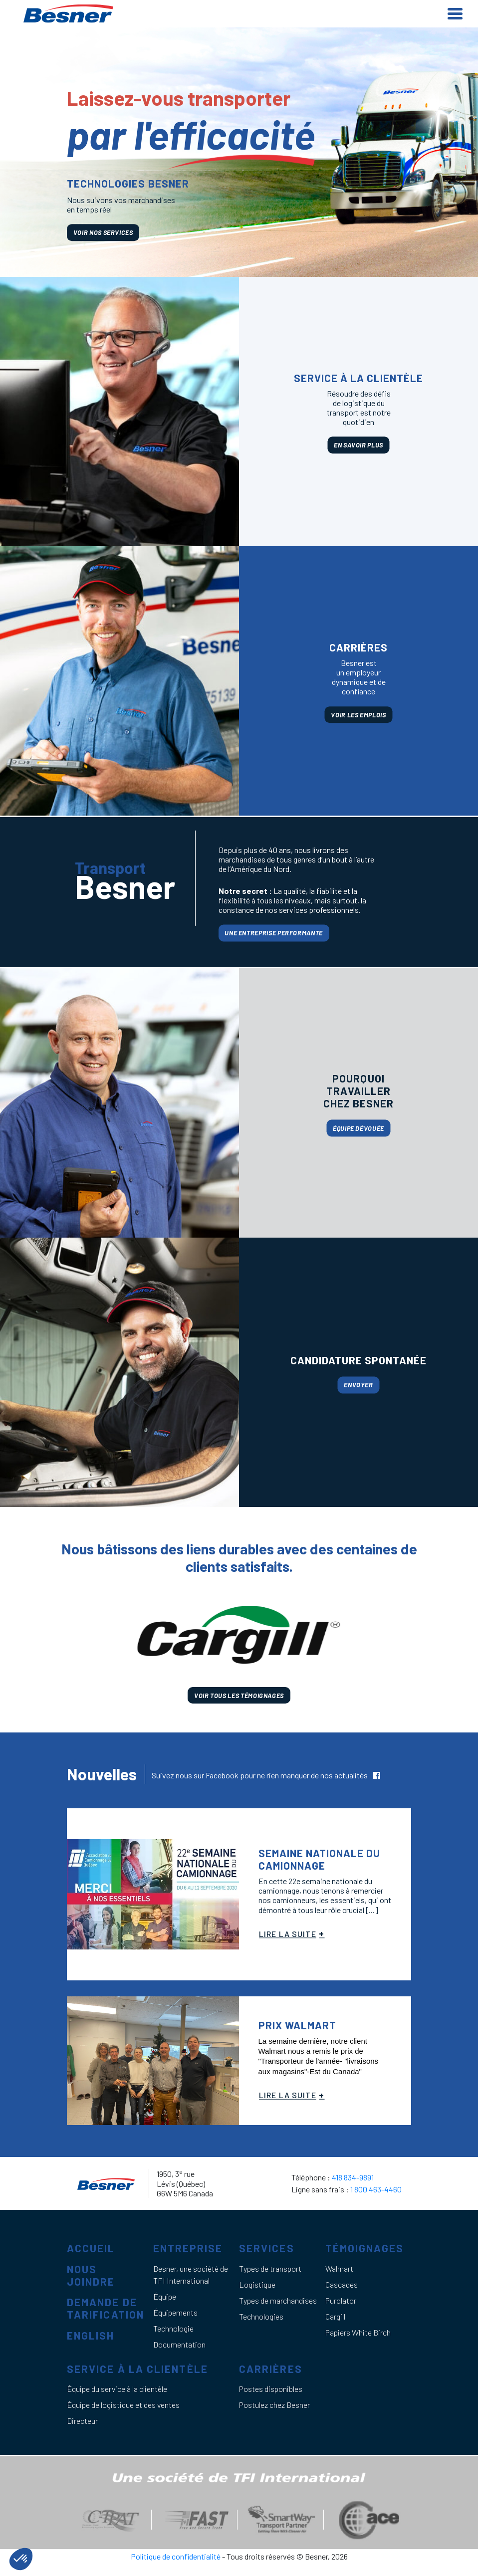  I want to click on Besner, une société de TFI International, so click(190, 2274).